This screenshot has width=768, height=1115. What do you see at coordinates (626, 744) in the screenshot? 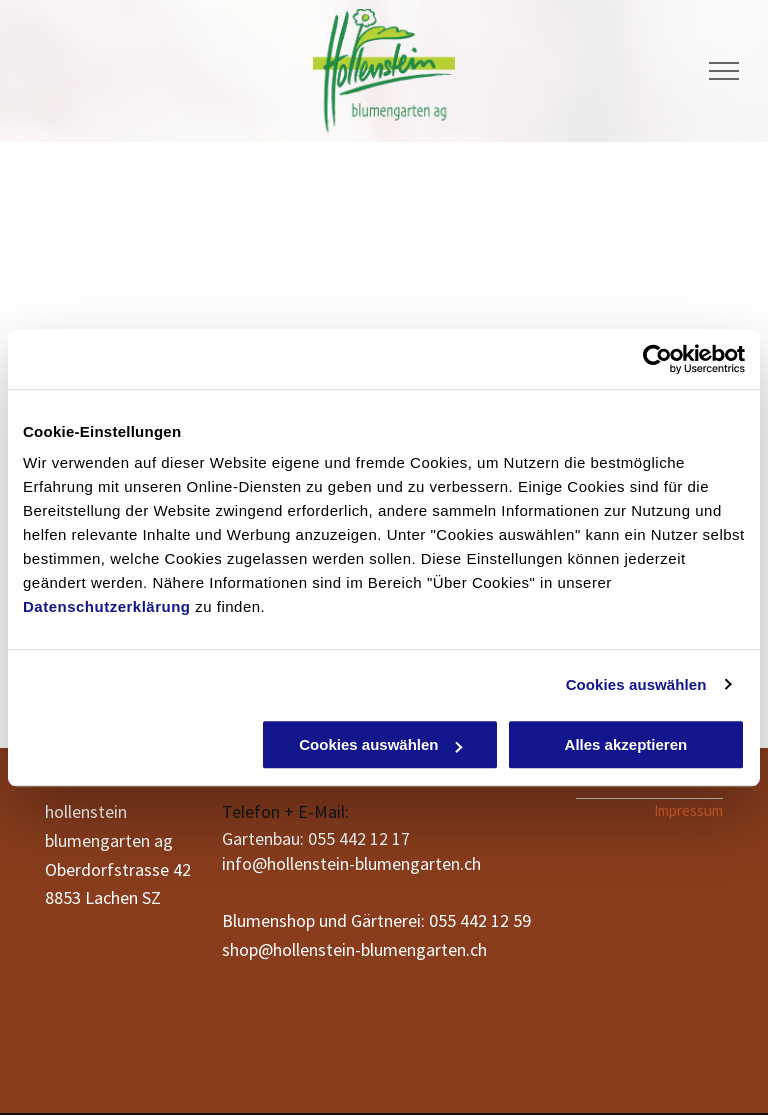
I see `Alles akzeptieren` at bounding box center [626, 744].